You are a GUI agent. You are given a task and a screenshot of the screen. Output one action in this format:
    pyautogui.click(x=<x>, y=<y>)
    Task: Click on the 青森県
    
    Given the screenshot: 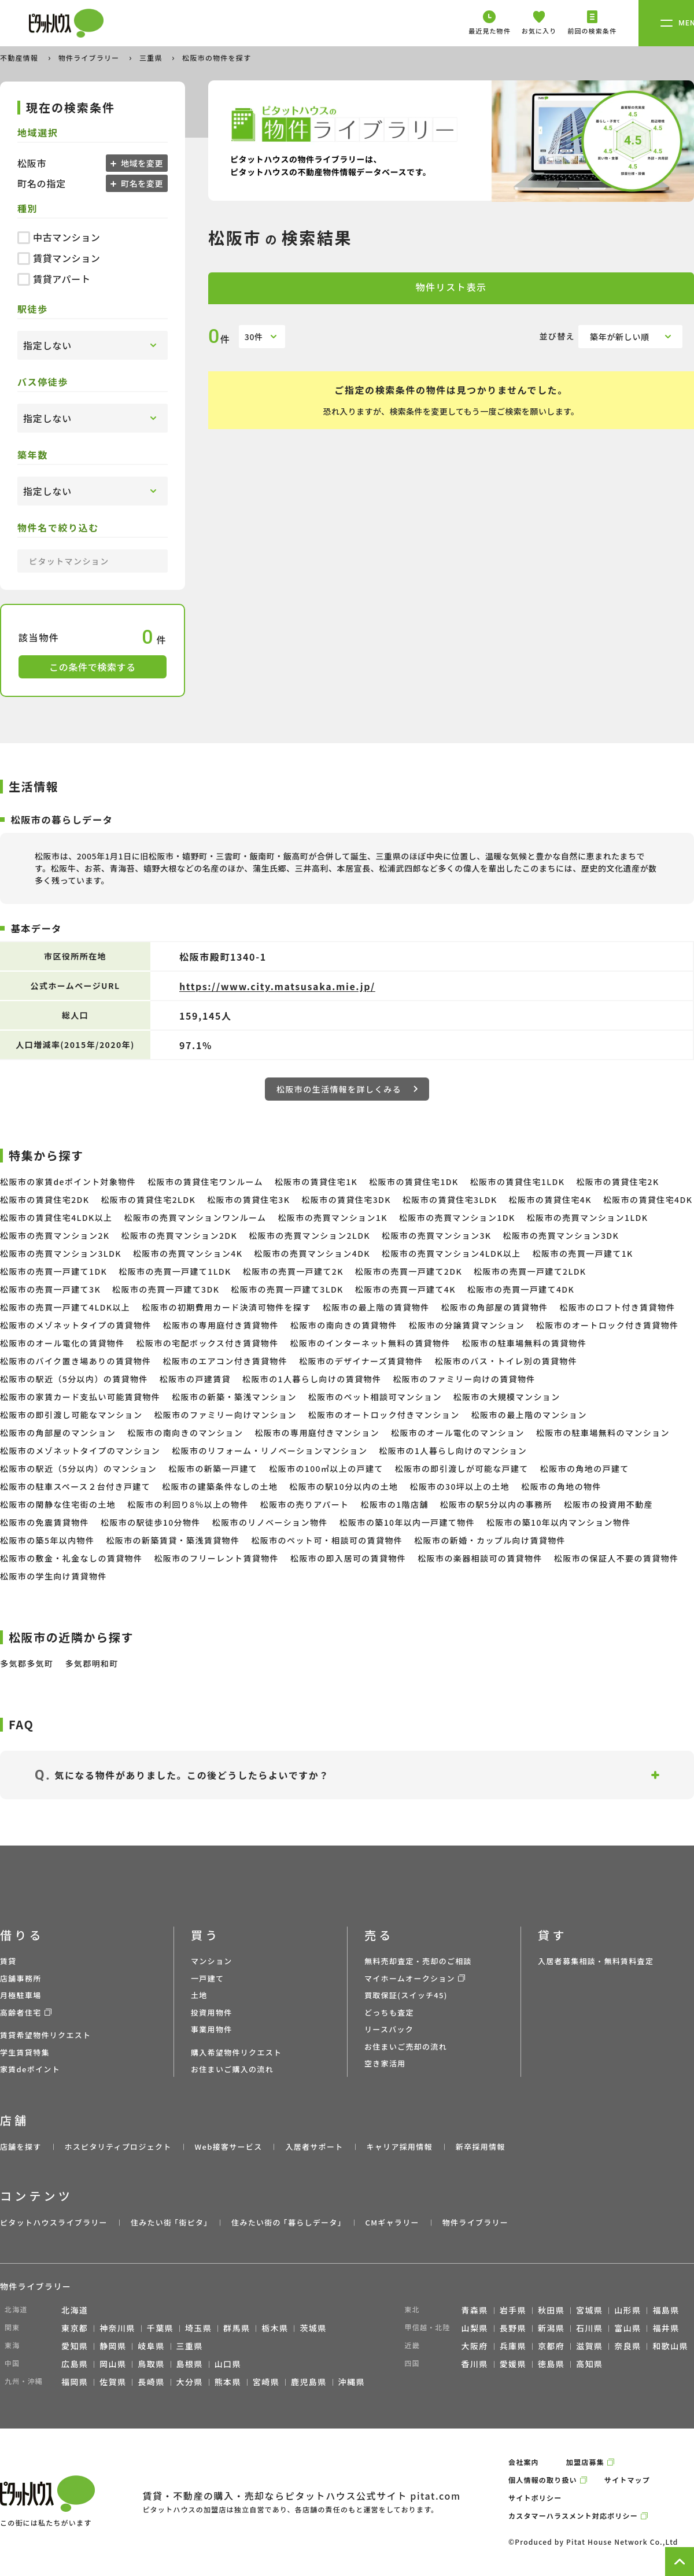 What is the action you would take?
    pyautogui.click(x=475, y=2310)
    